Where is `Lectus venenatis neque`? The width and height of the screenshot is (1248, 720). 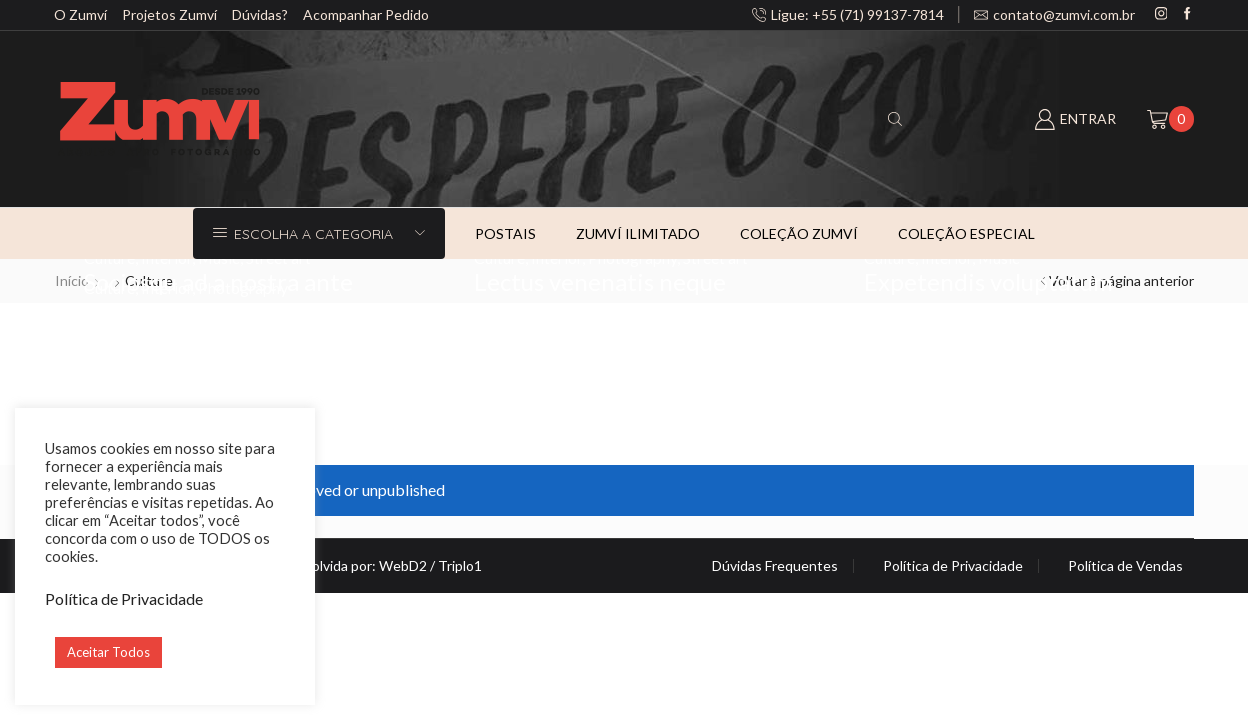
Lectus venenatis neque is located at coordinates (600, 281).